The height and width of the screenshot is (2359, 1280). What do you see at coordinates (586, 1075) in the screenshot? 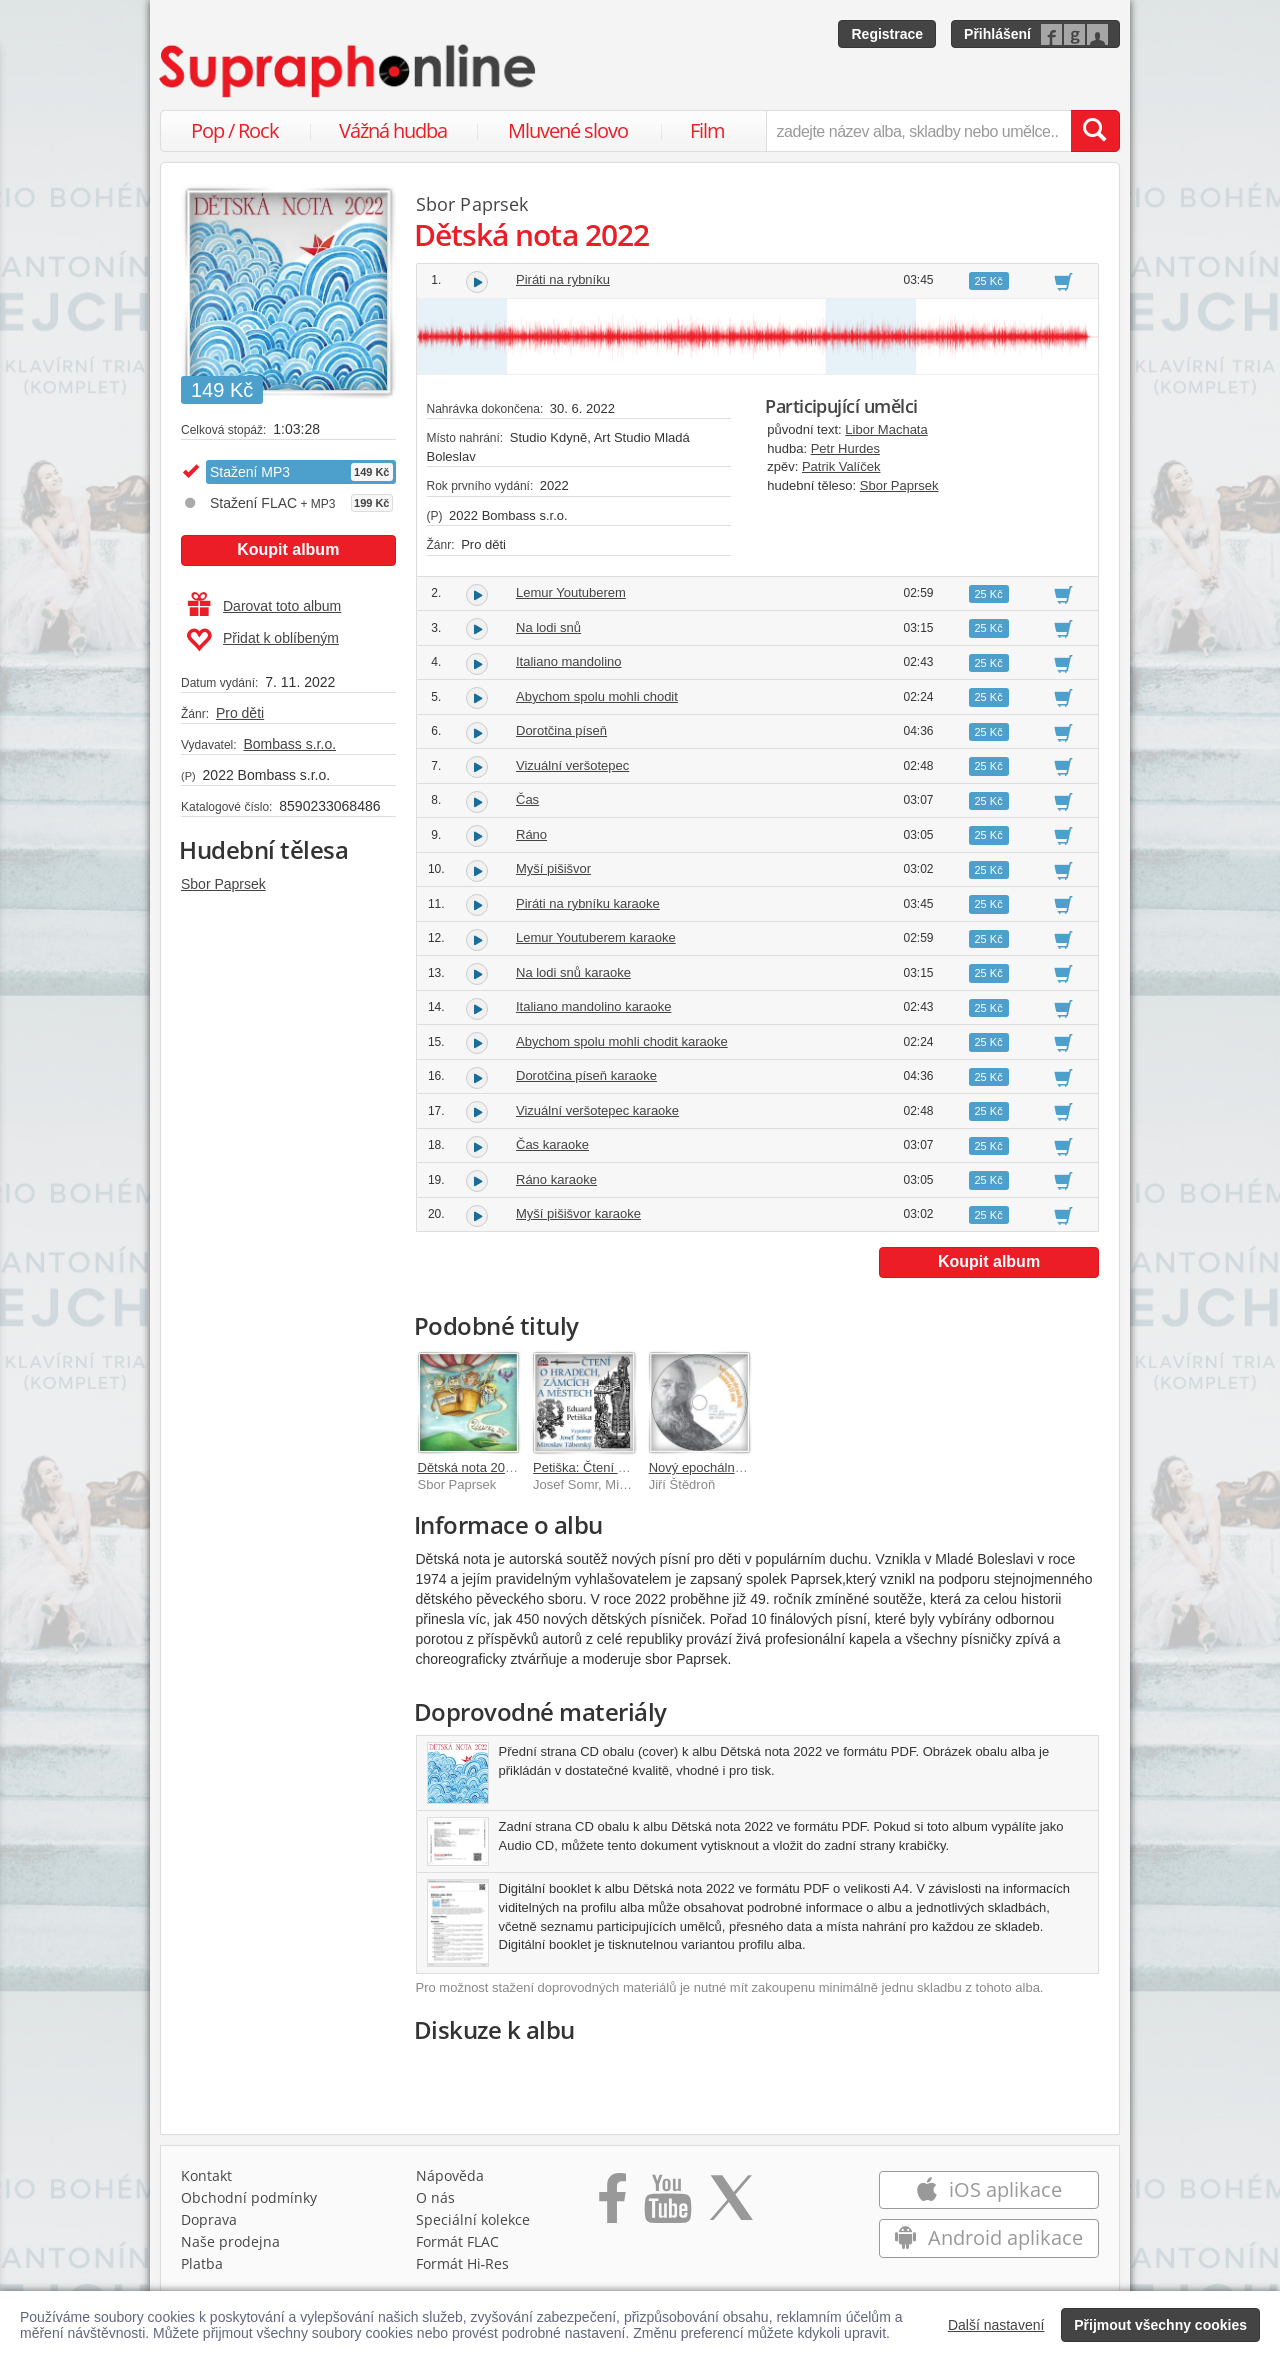
I see `Dorotčina píseň karaoke` at bounding box center [586, 1075].